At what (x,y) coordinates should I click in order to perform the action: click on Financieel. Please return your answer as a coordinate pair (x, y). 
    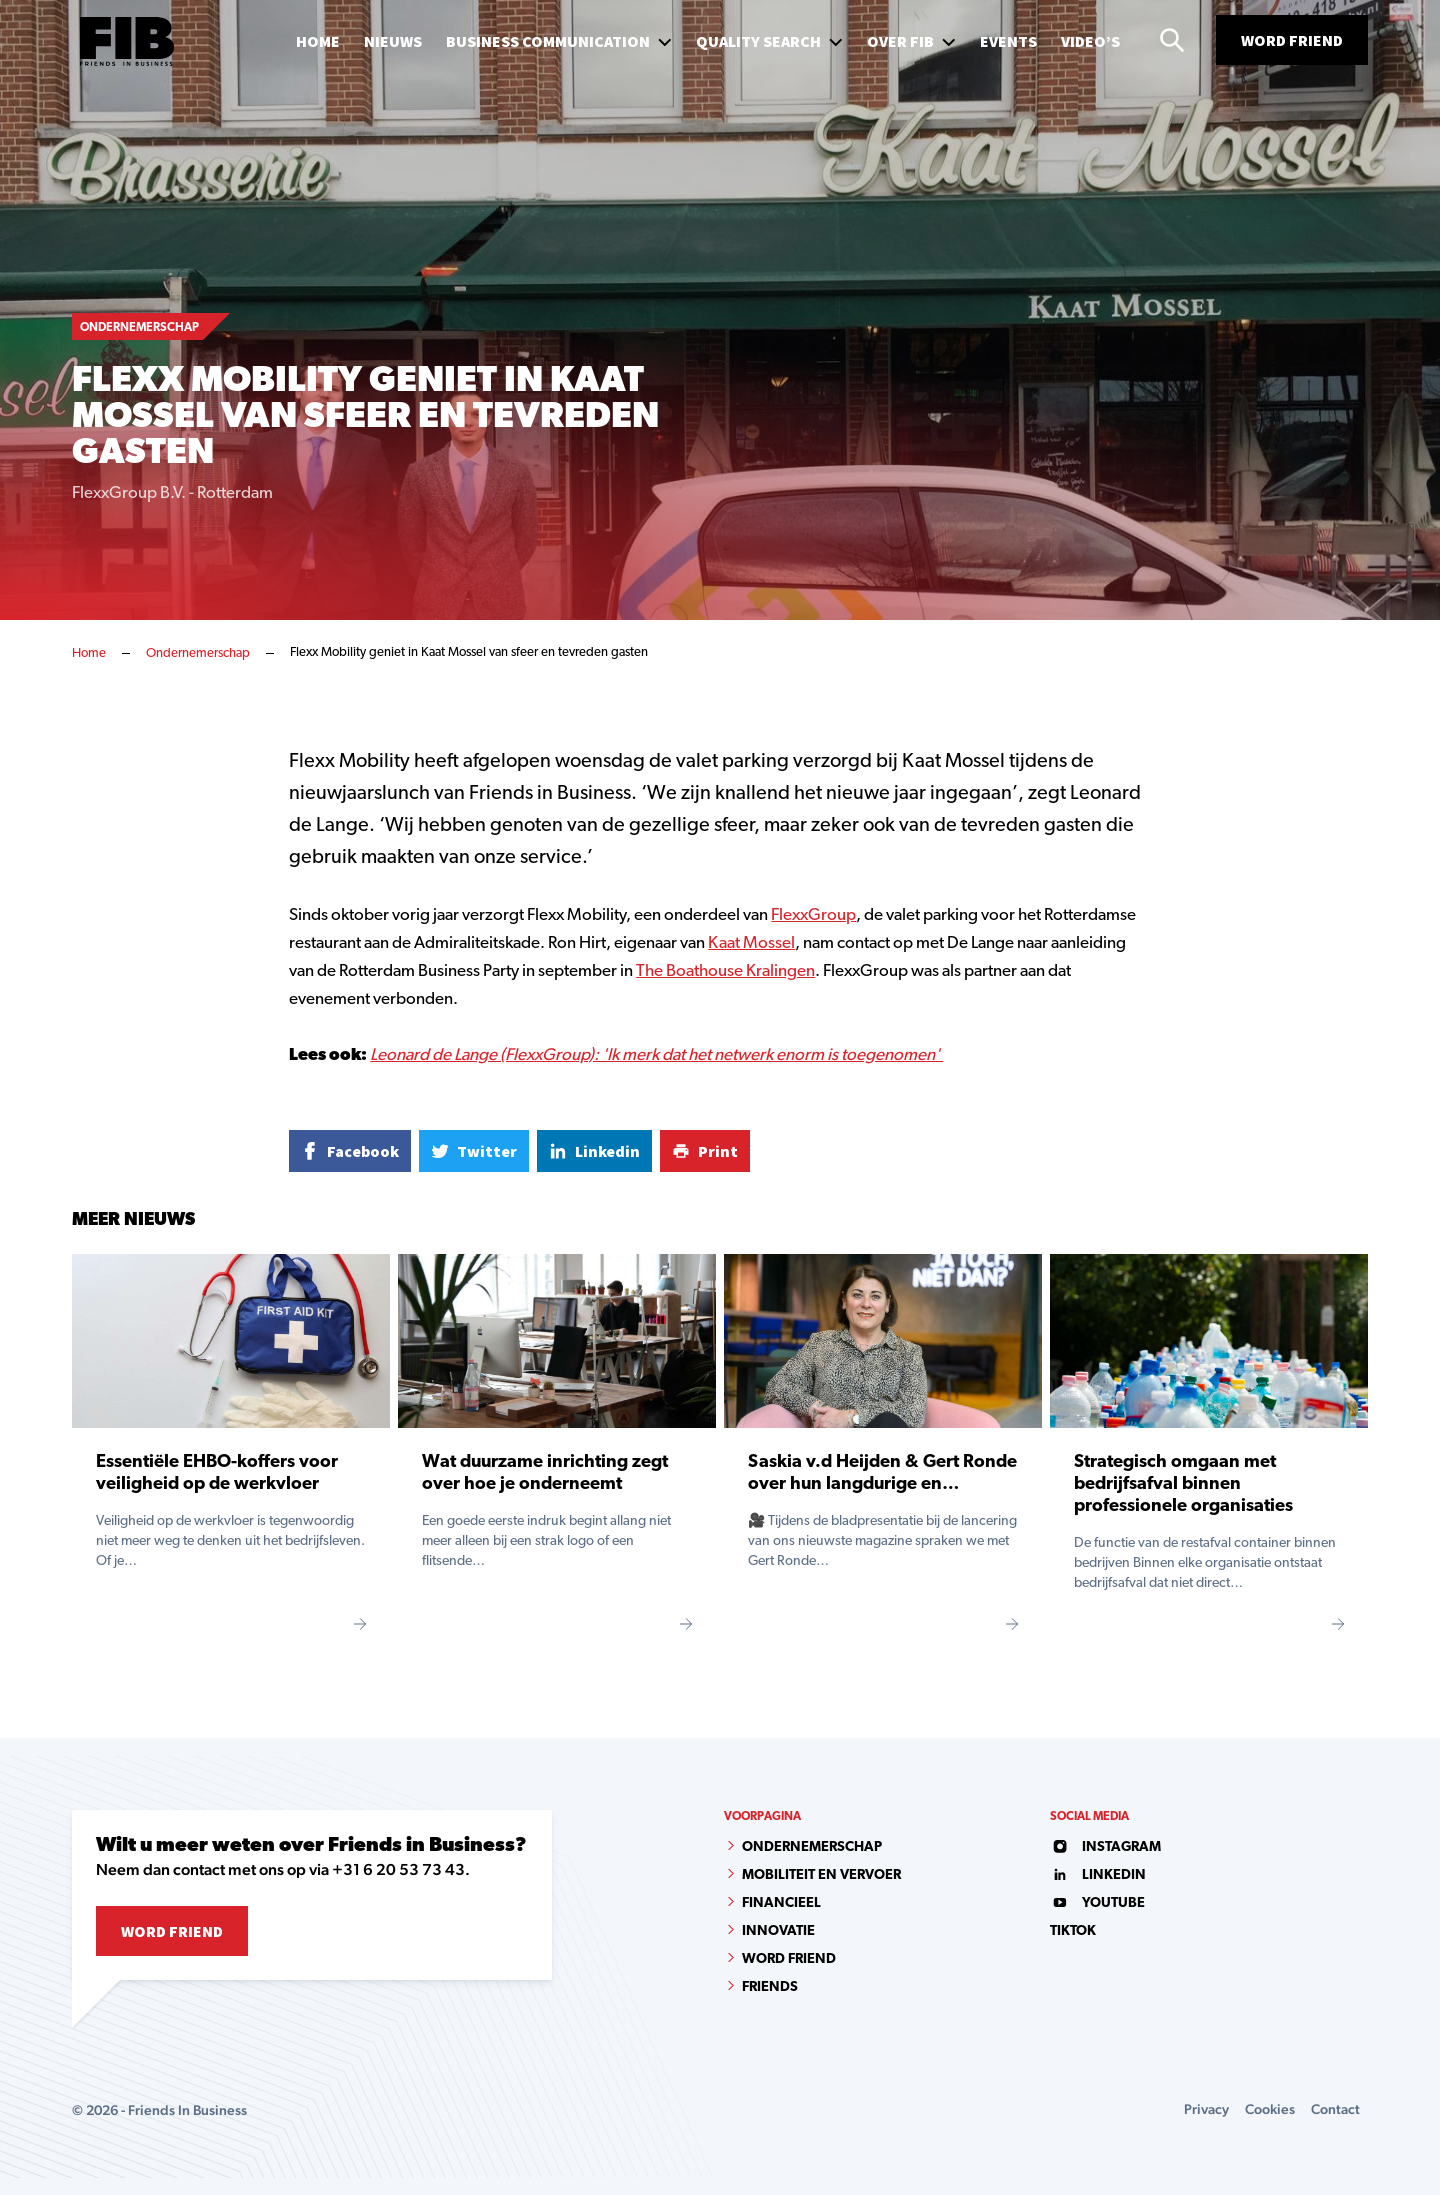
    Looking at the image, I should click on (781, 1903).